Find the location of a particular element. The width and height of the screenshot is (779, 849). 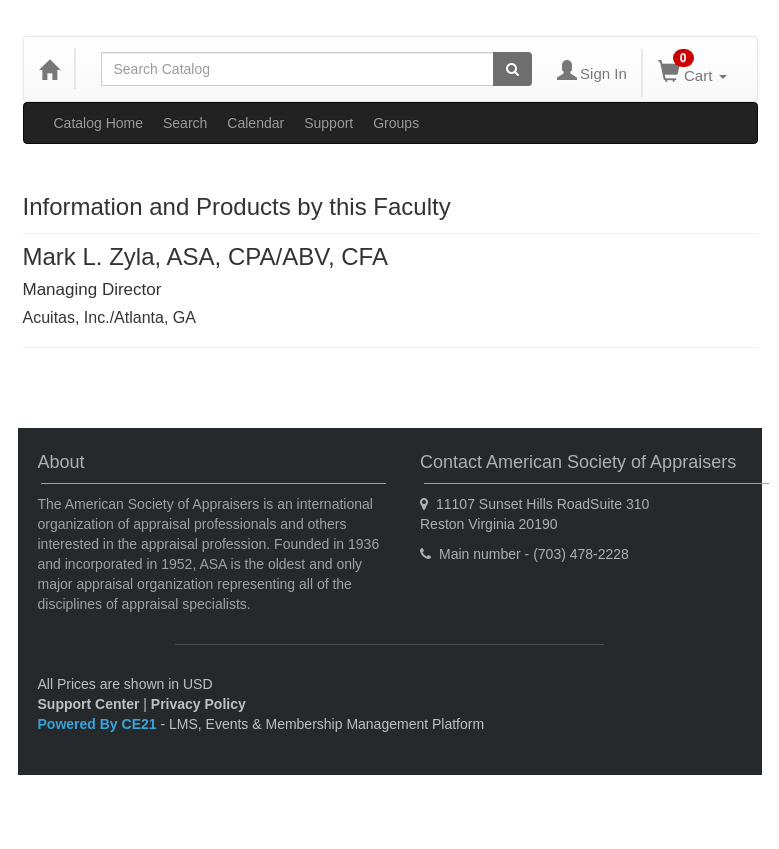

Support Center is located at coordinates (89, 704).